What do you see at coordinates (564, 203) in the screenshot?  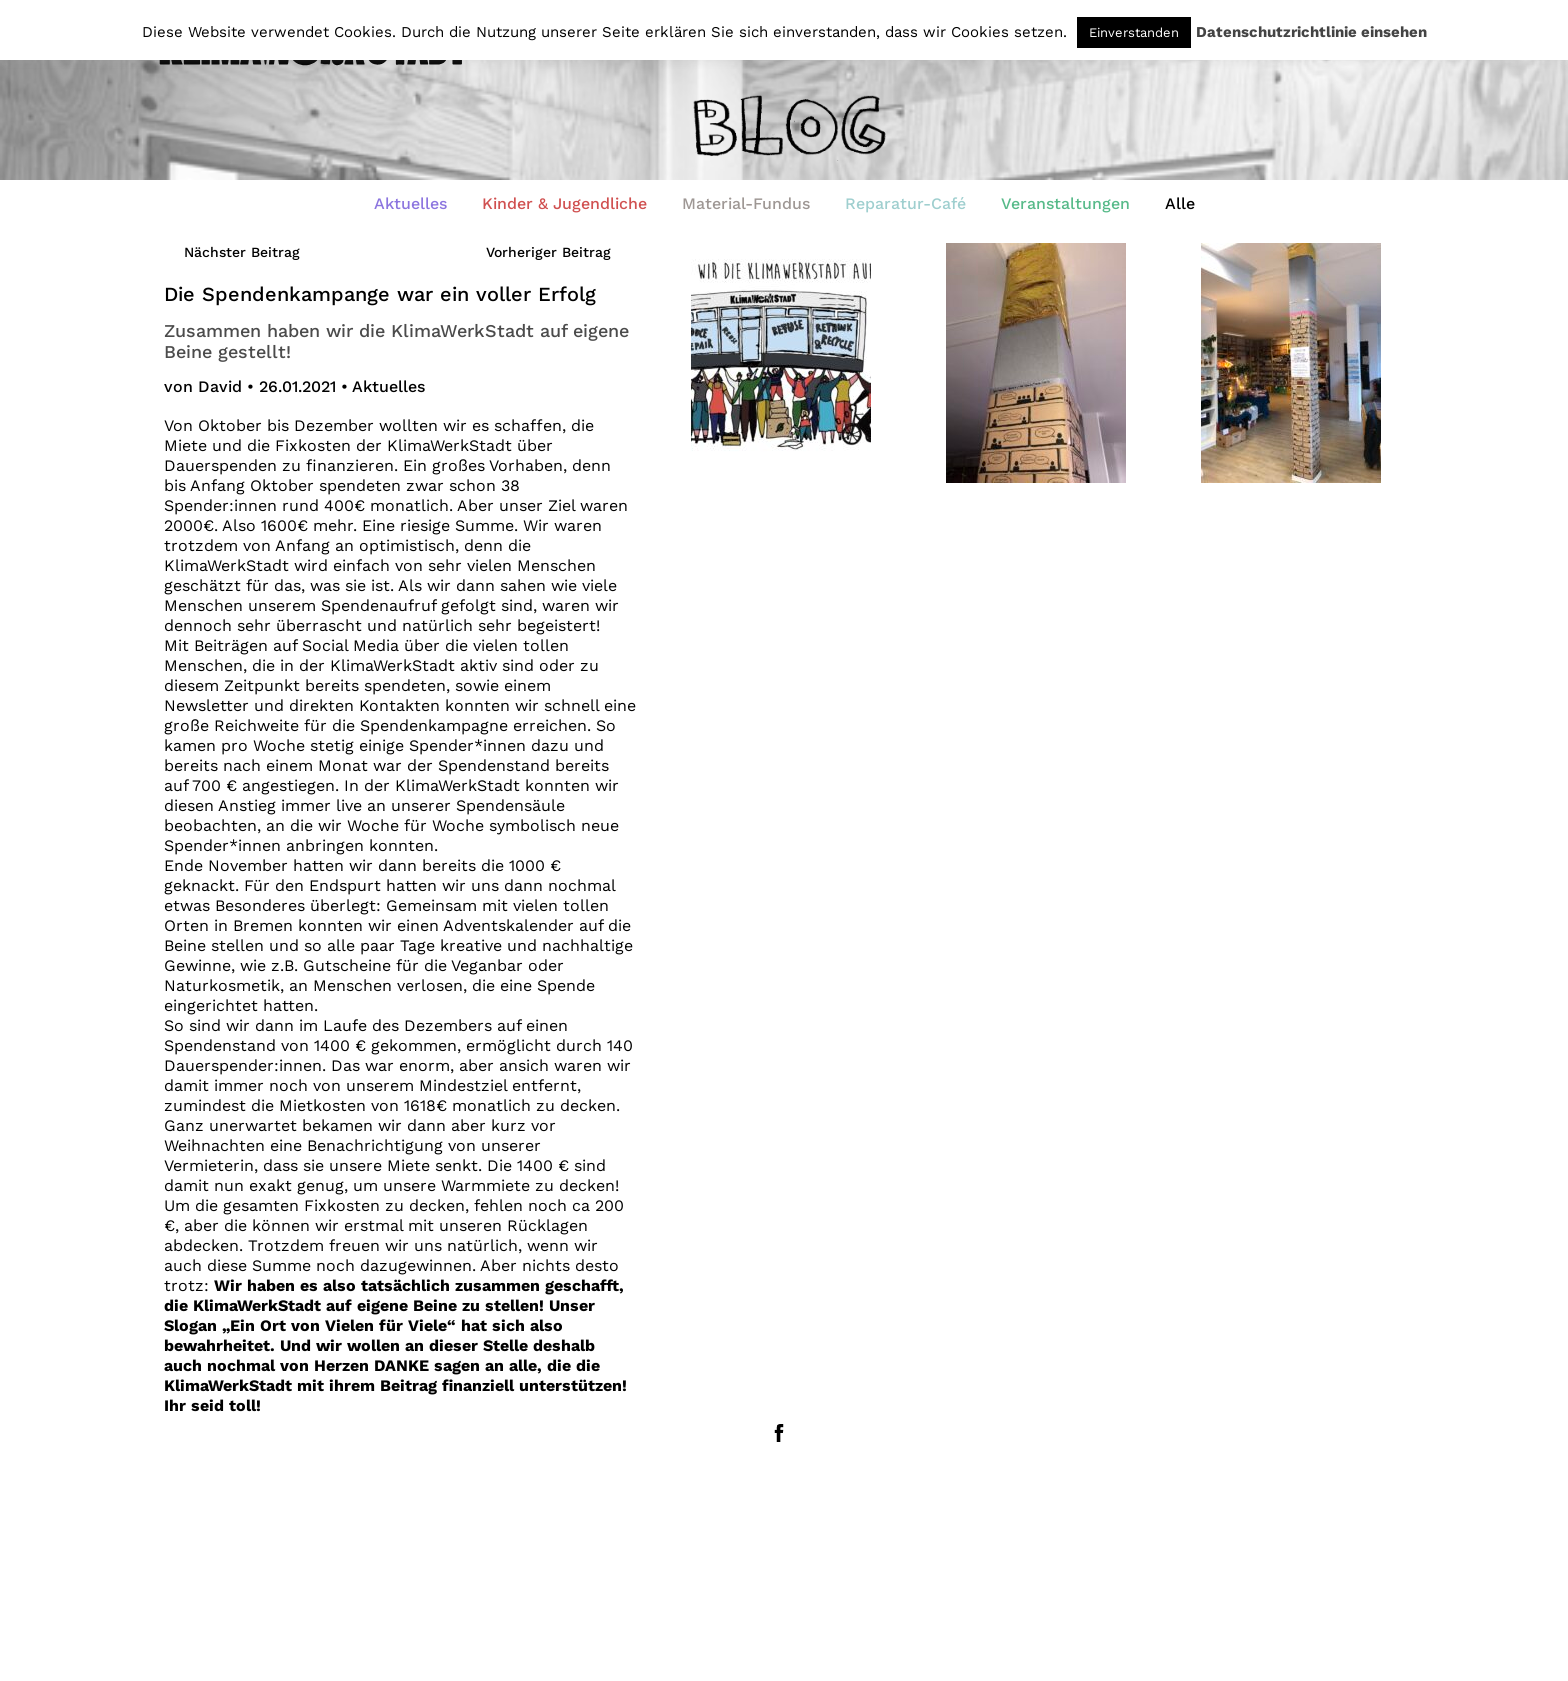 I see `Kinder & Jugendliche` at bounding box center [564, 203].